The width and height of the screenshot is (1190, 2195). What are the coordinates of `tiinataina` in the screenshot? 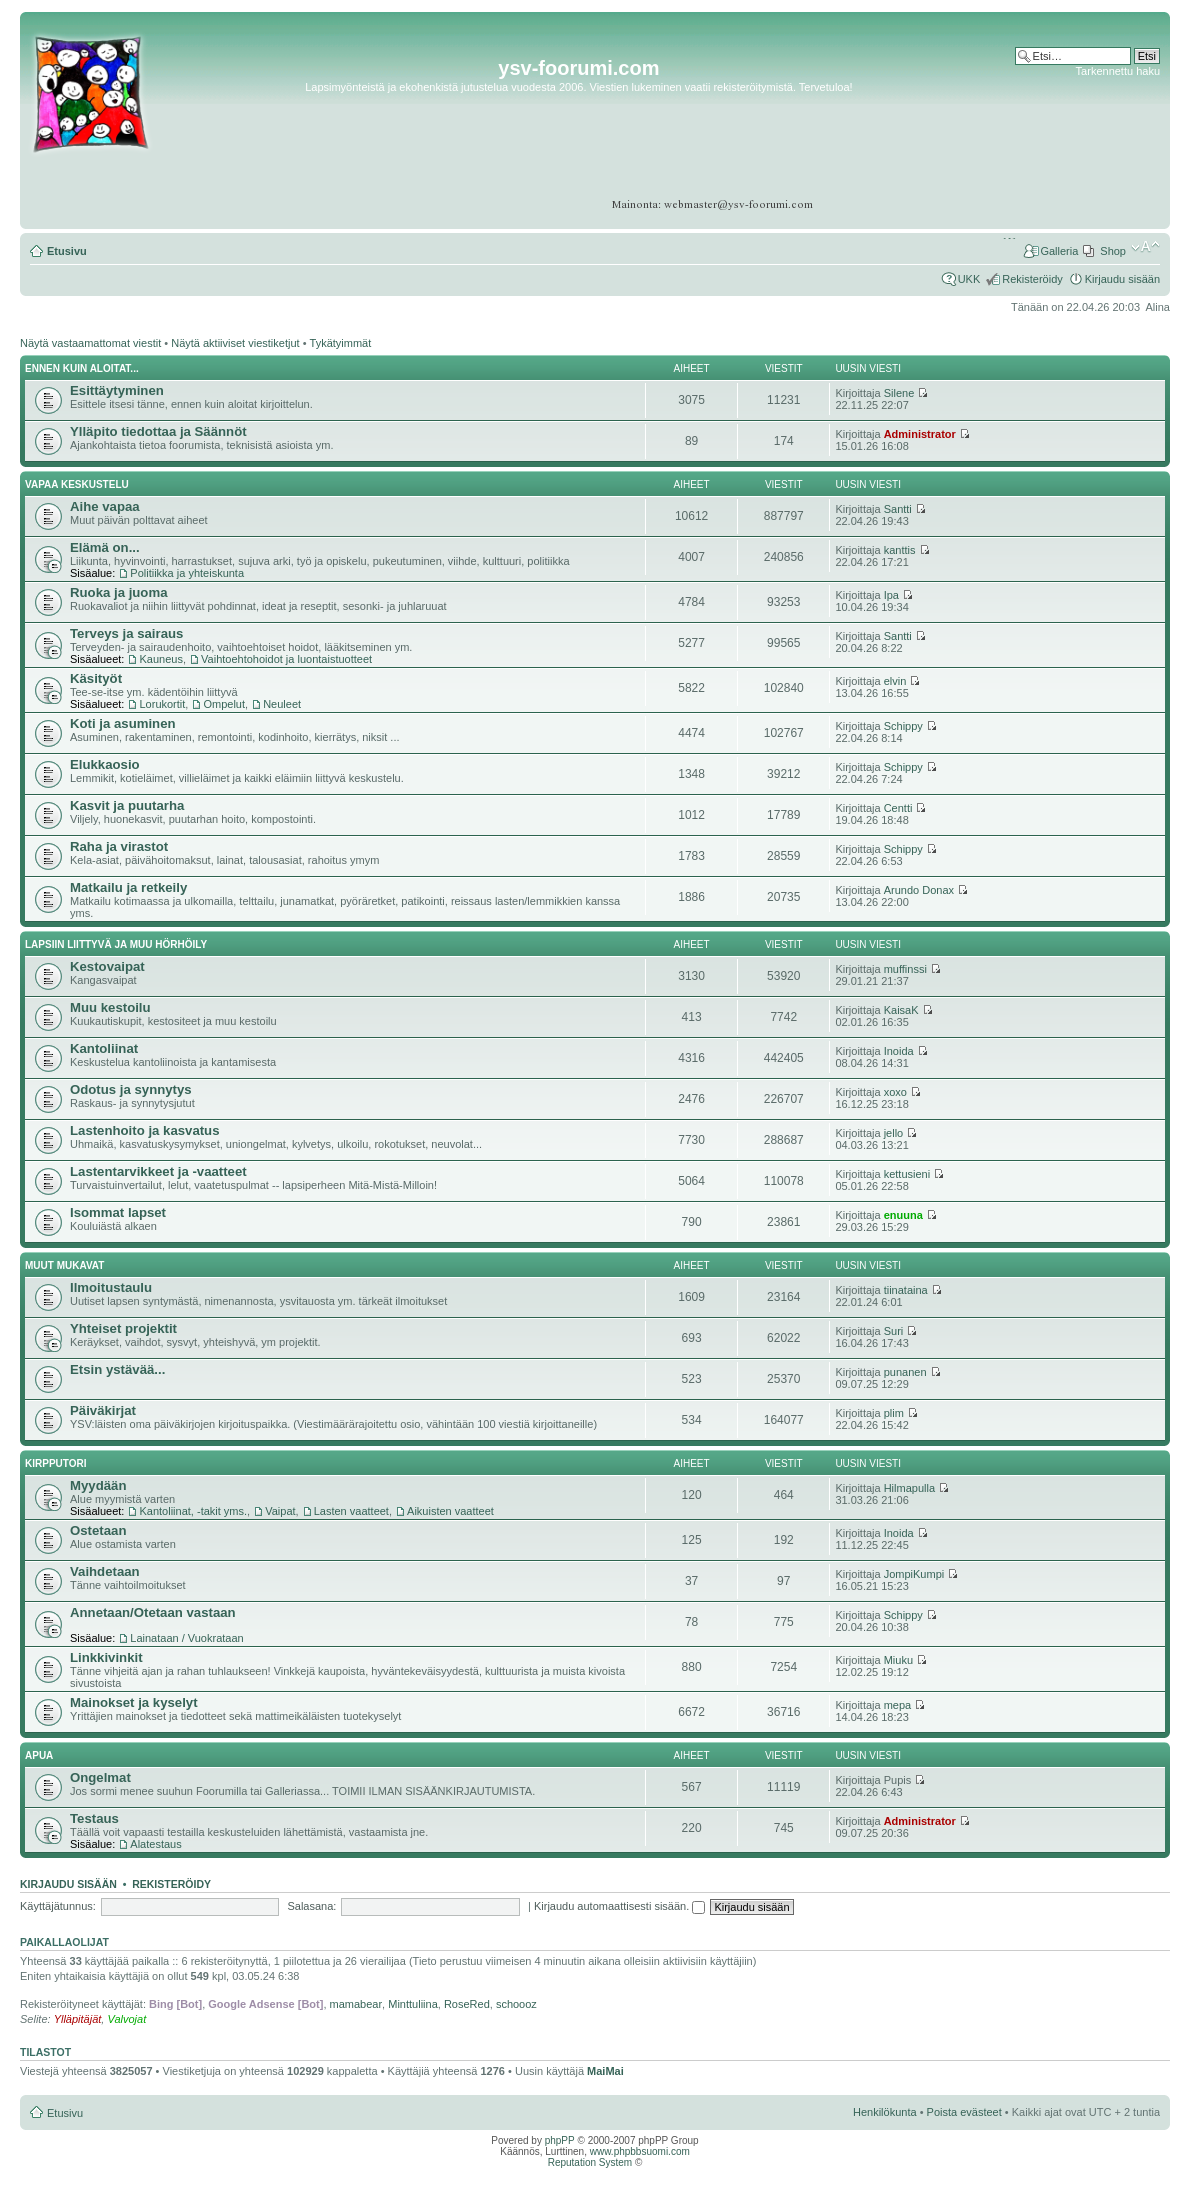 It's located at (906, 1290).